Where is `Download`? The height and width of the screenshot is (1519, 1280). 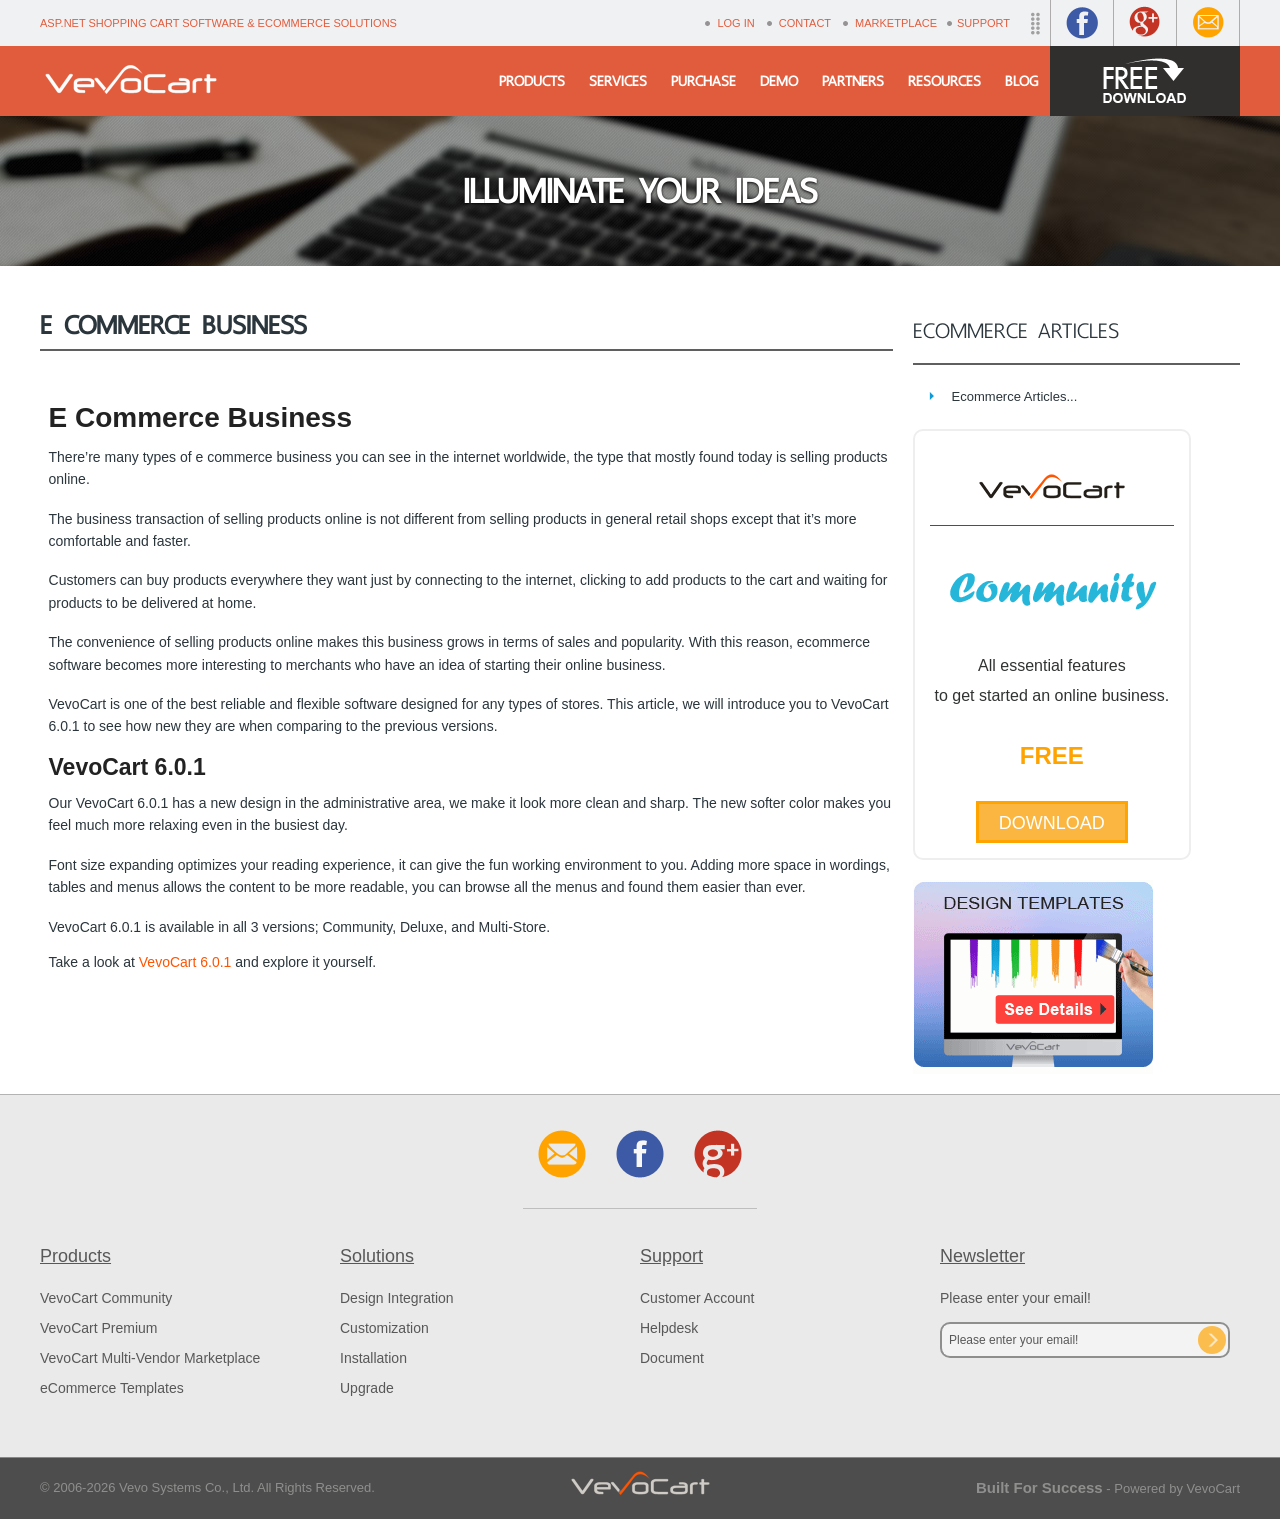
Download is located at coordinates (1052, 823).